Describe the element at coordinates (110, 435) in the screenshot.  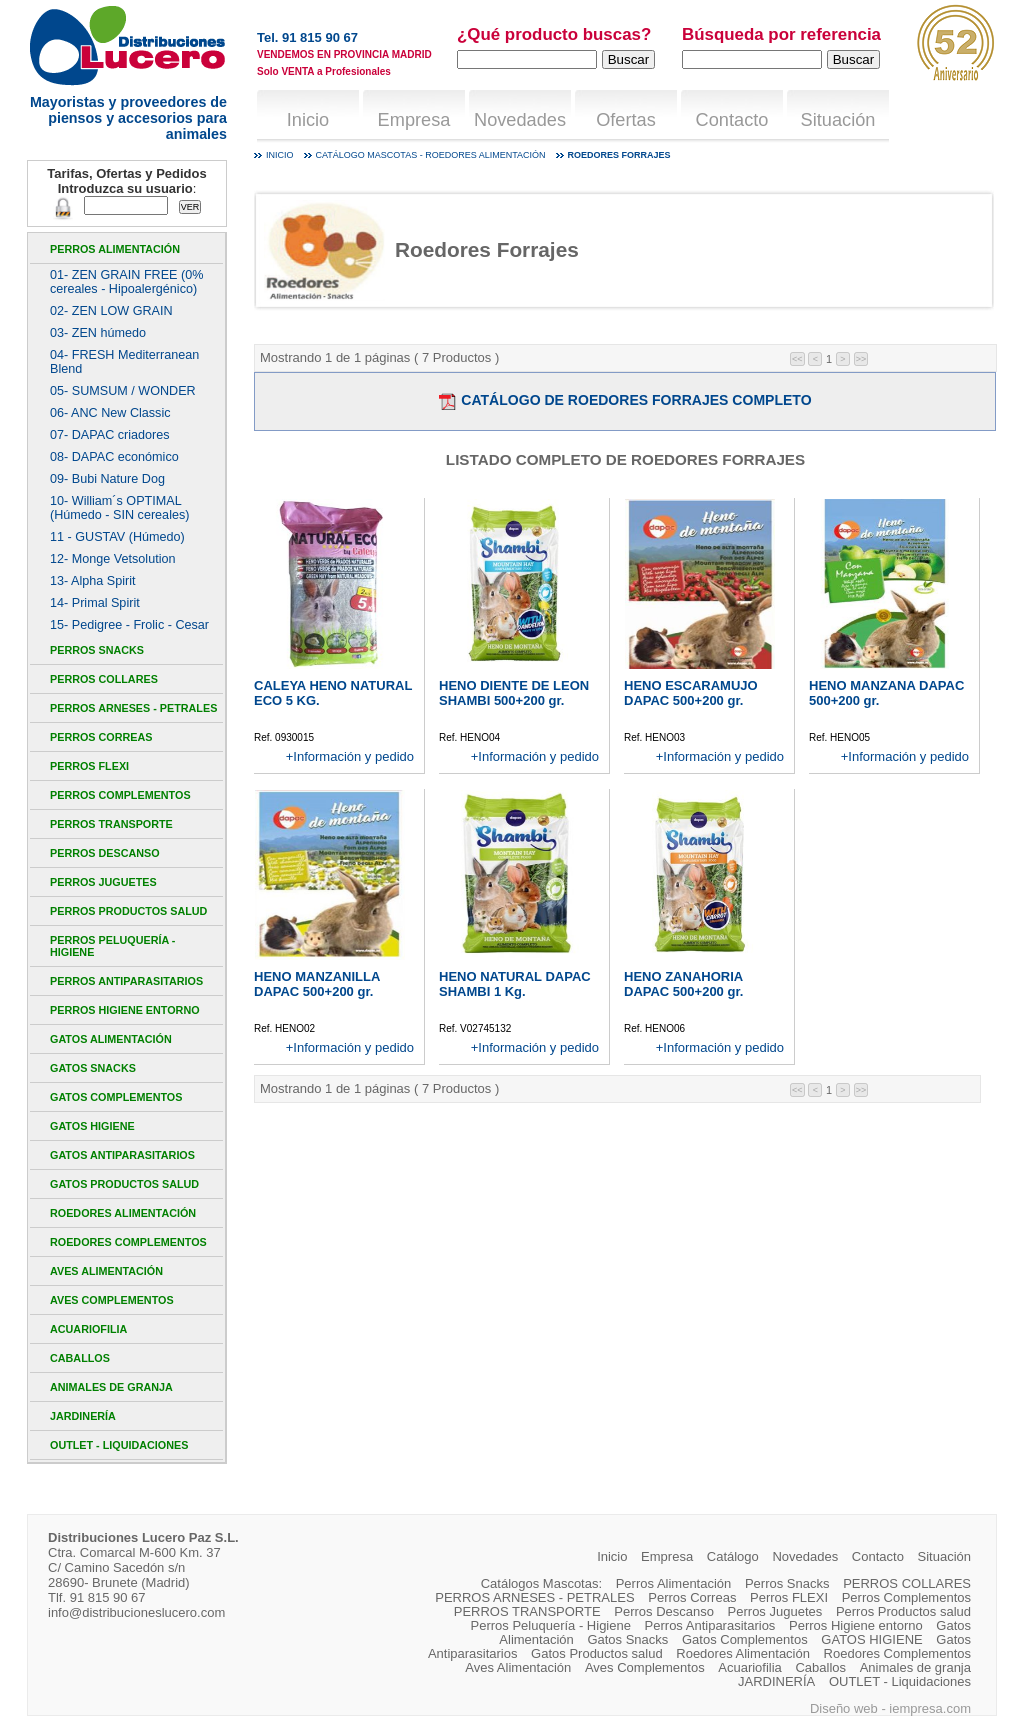
I see `07- DAPAC criadores` at that location.